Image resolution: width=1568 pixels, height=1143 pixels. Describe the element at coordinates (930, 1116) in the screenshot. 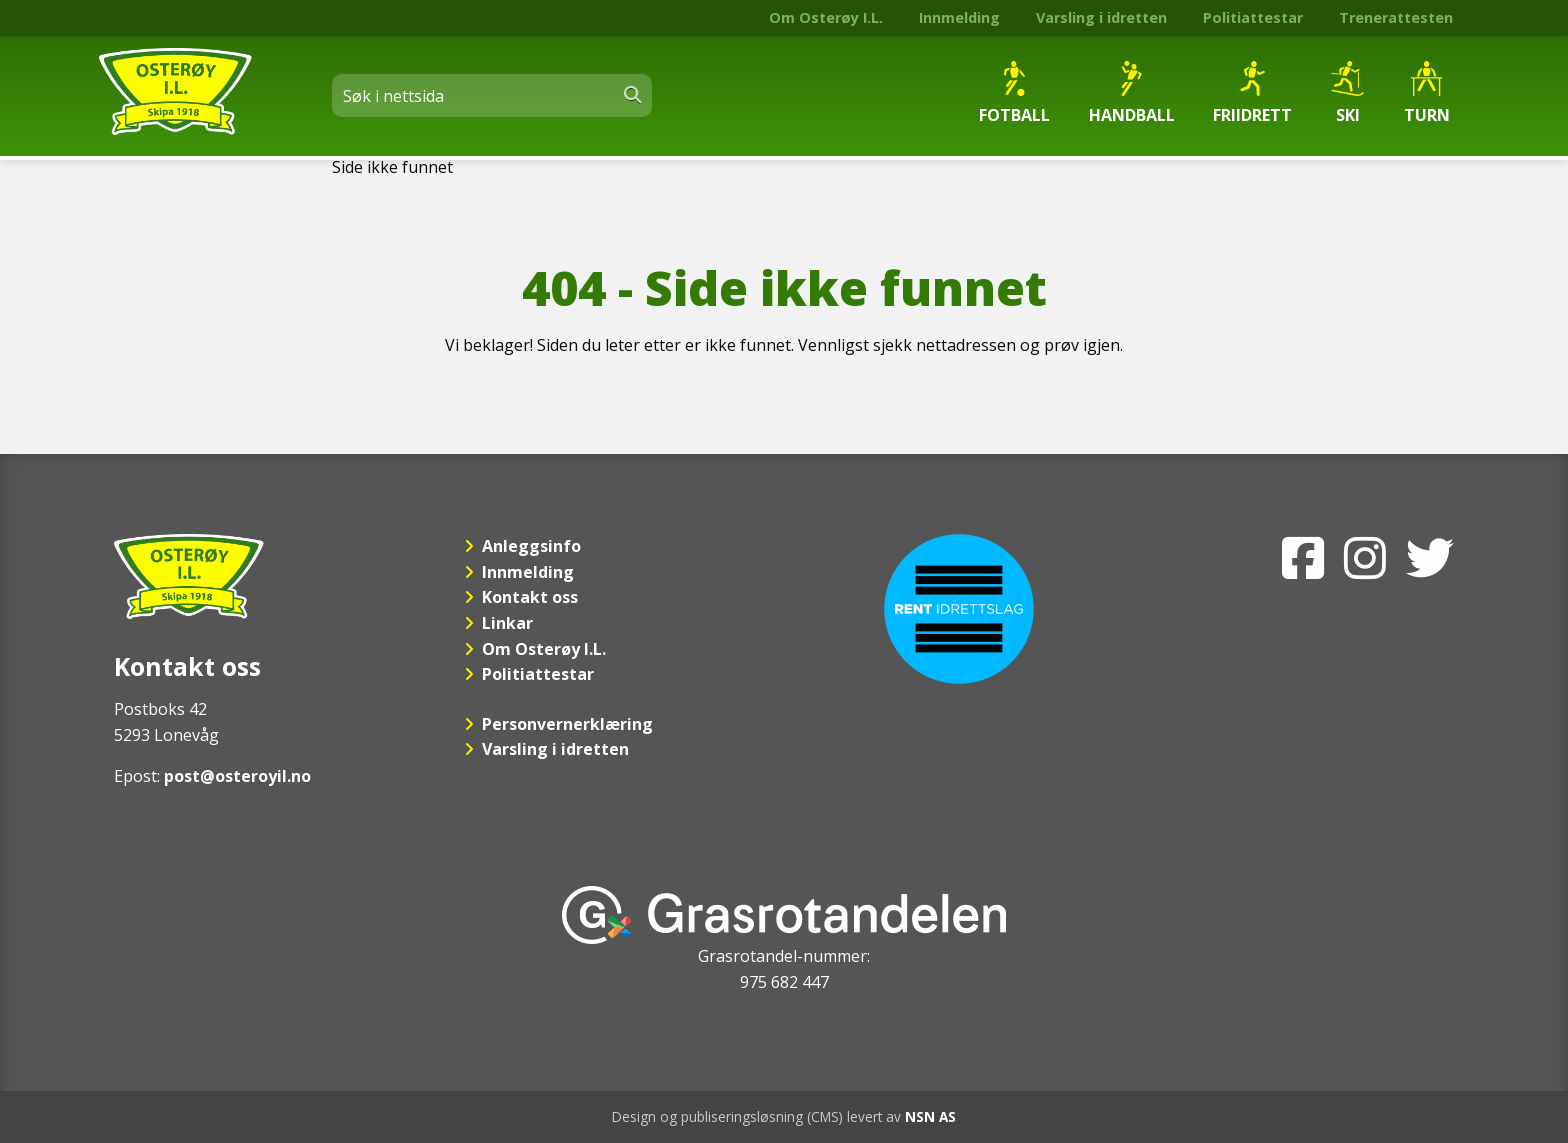

I see `NSN AS` at that location.